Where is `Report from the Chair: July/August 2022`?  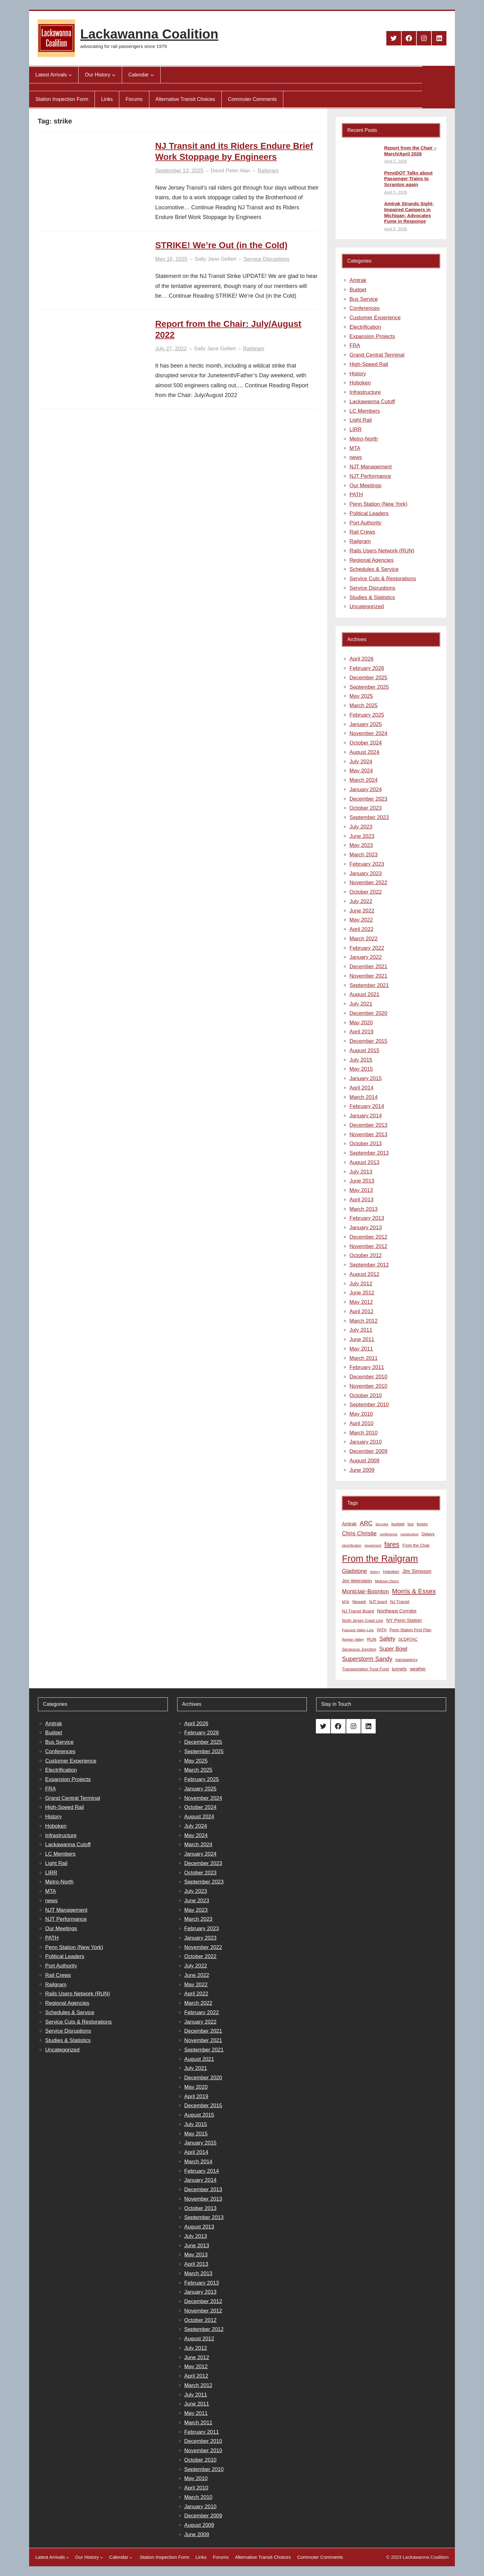
Report from the Chair: July/August 2022 is located at coordinates (228, 329).